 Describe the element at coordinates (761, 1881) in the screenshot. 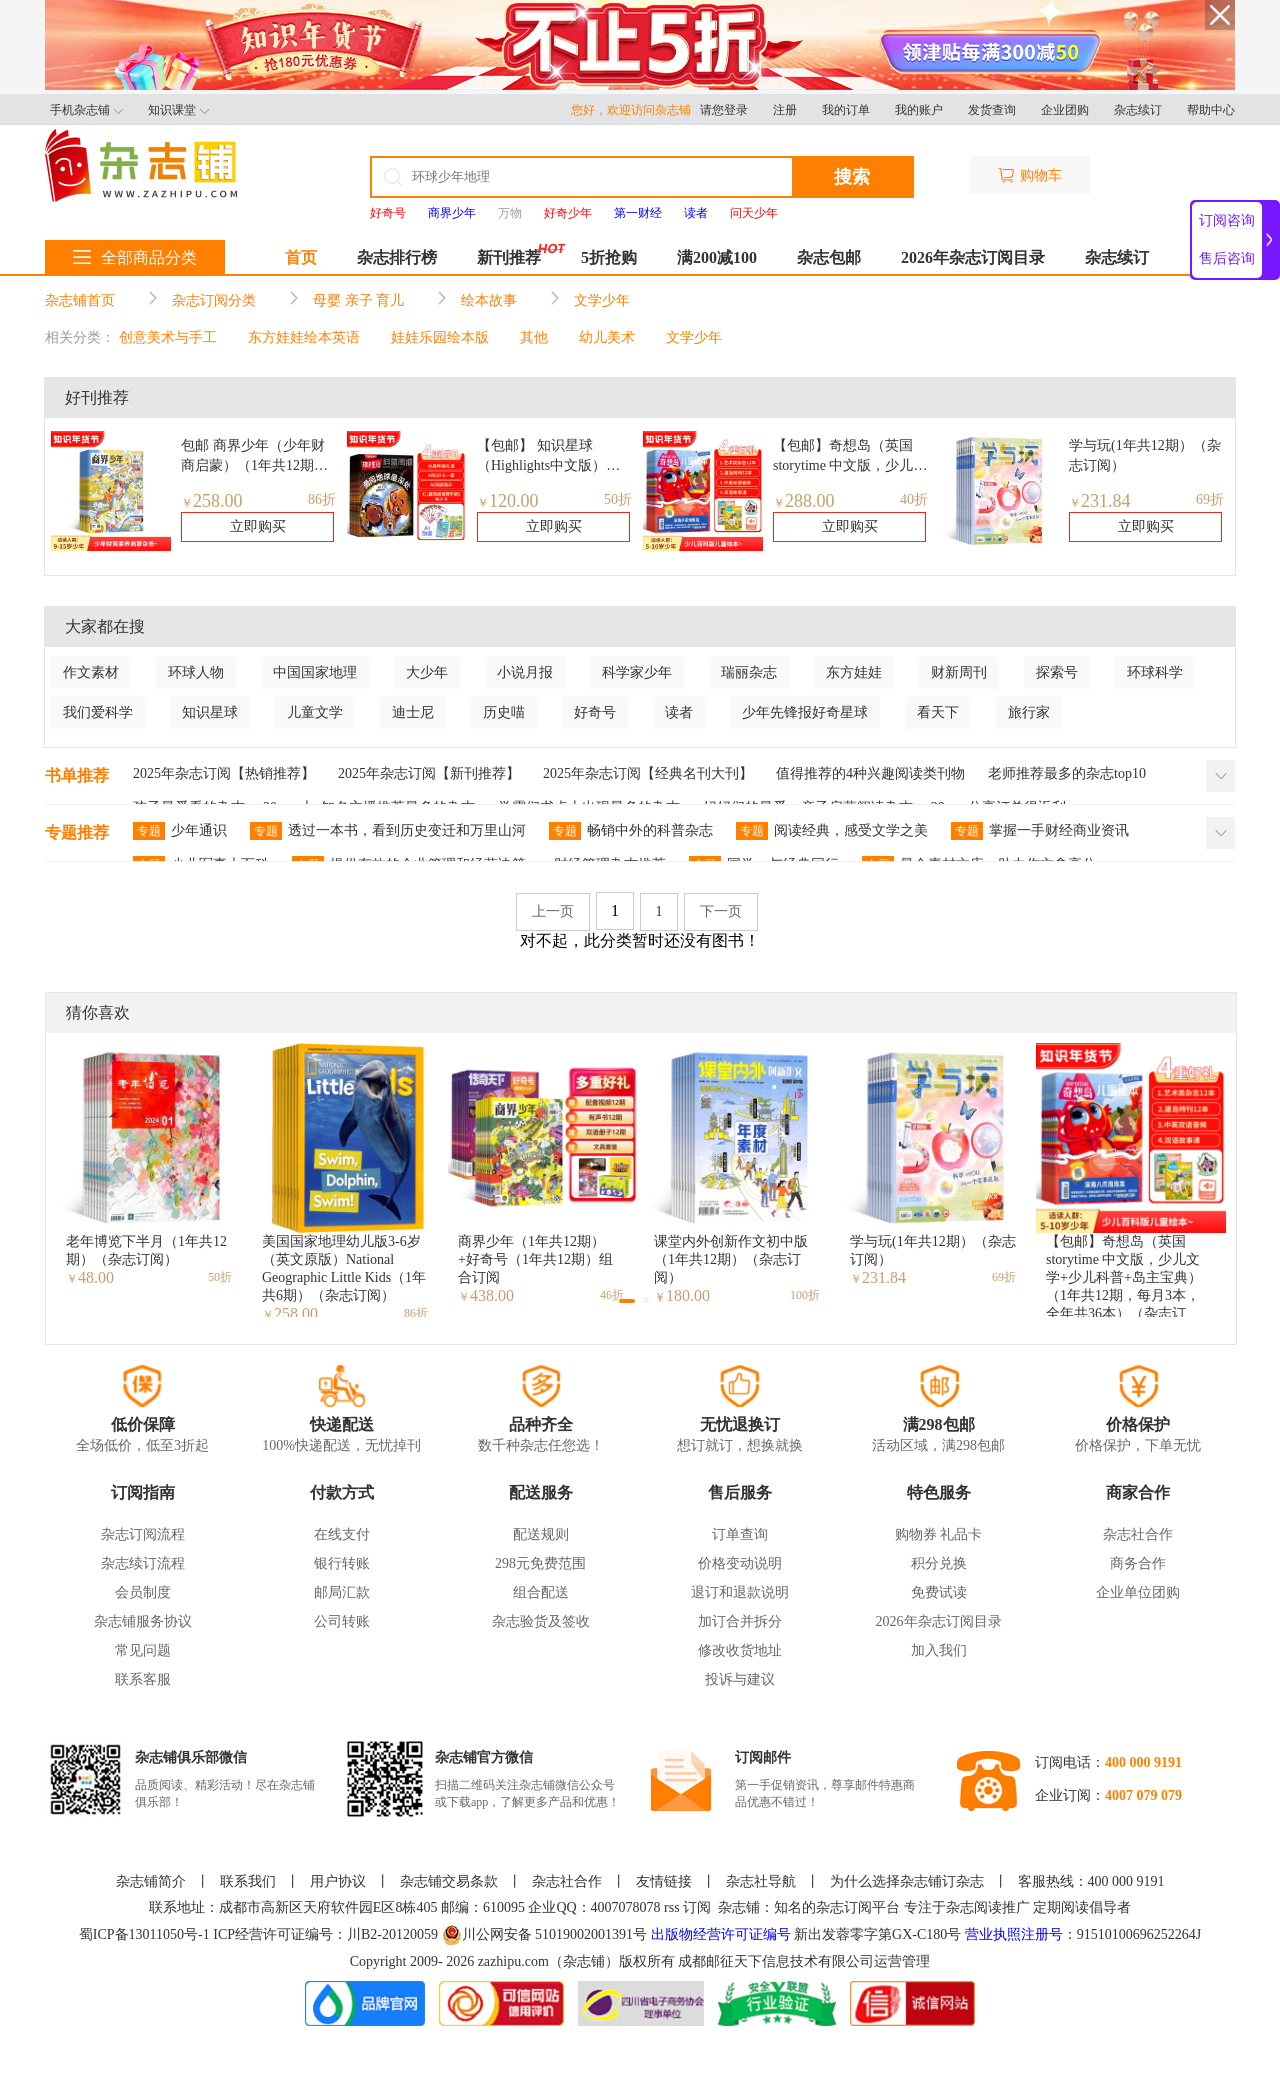

I see `杂志社导航` at that location.